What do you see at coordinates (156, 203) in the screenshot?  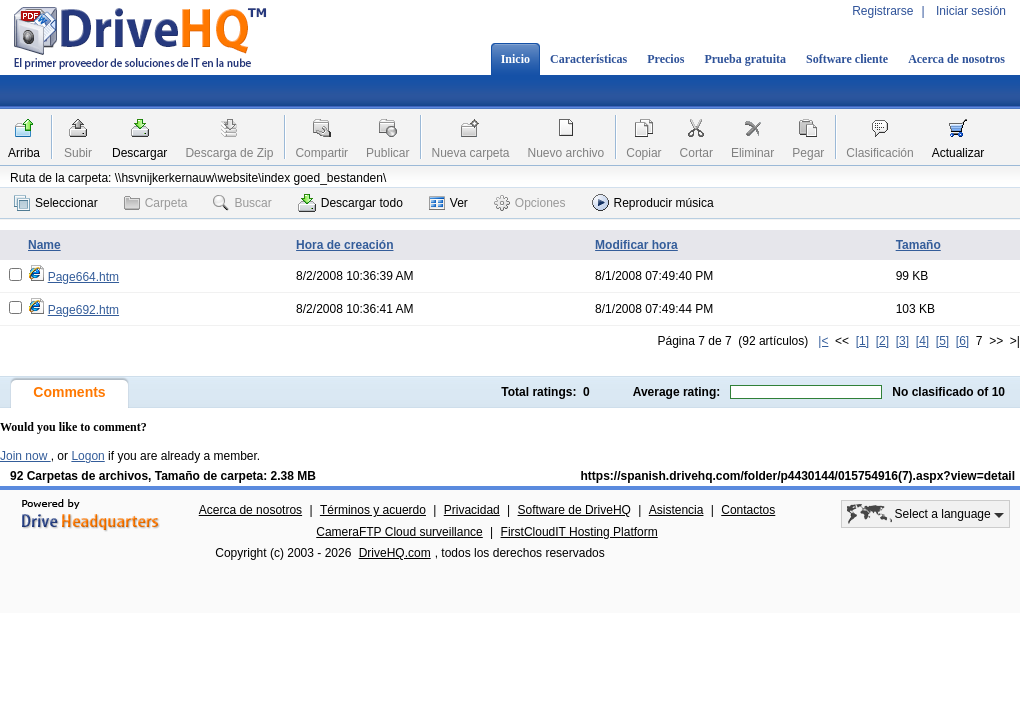 I see `Carpeta` at bounding box center [156, 203].